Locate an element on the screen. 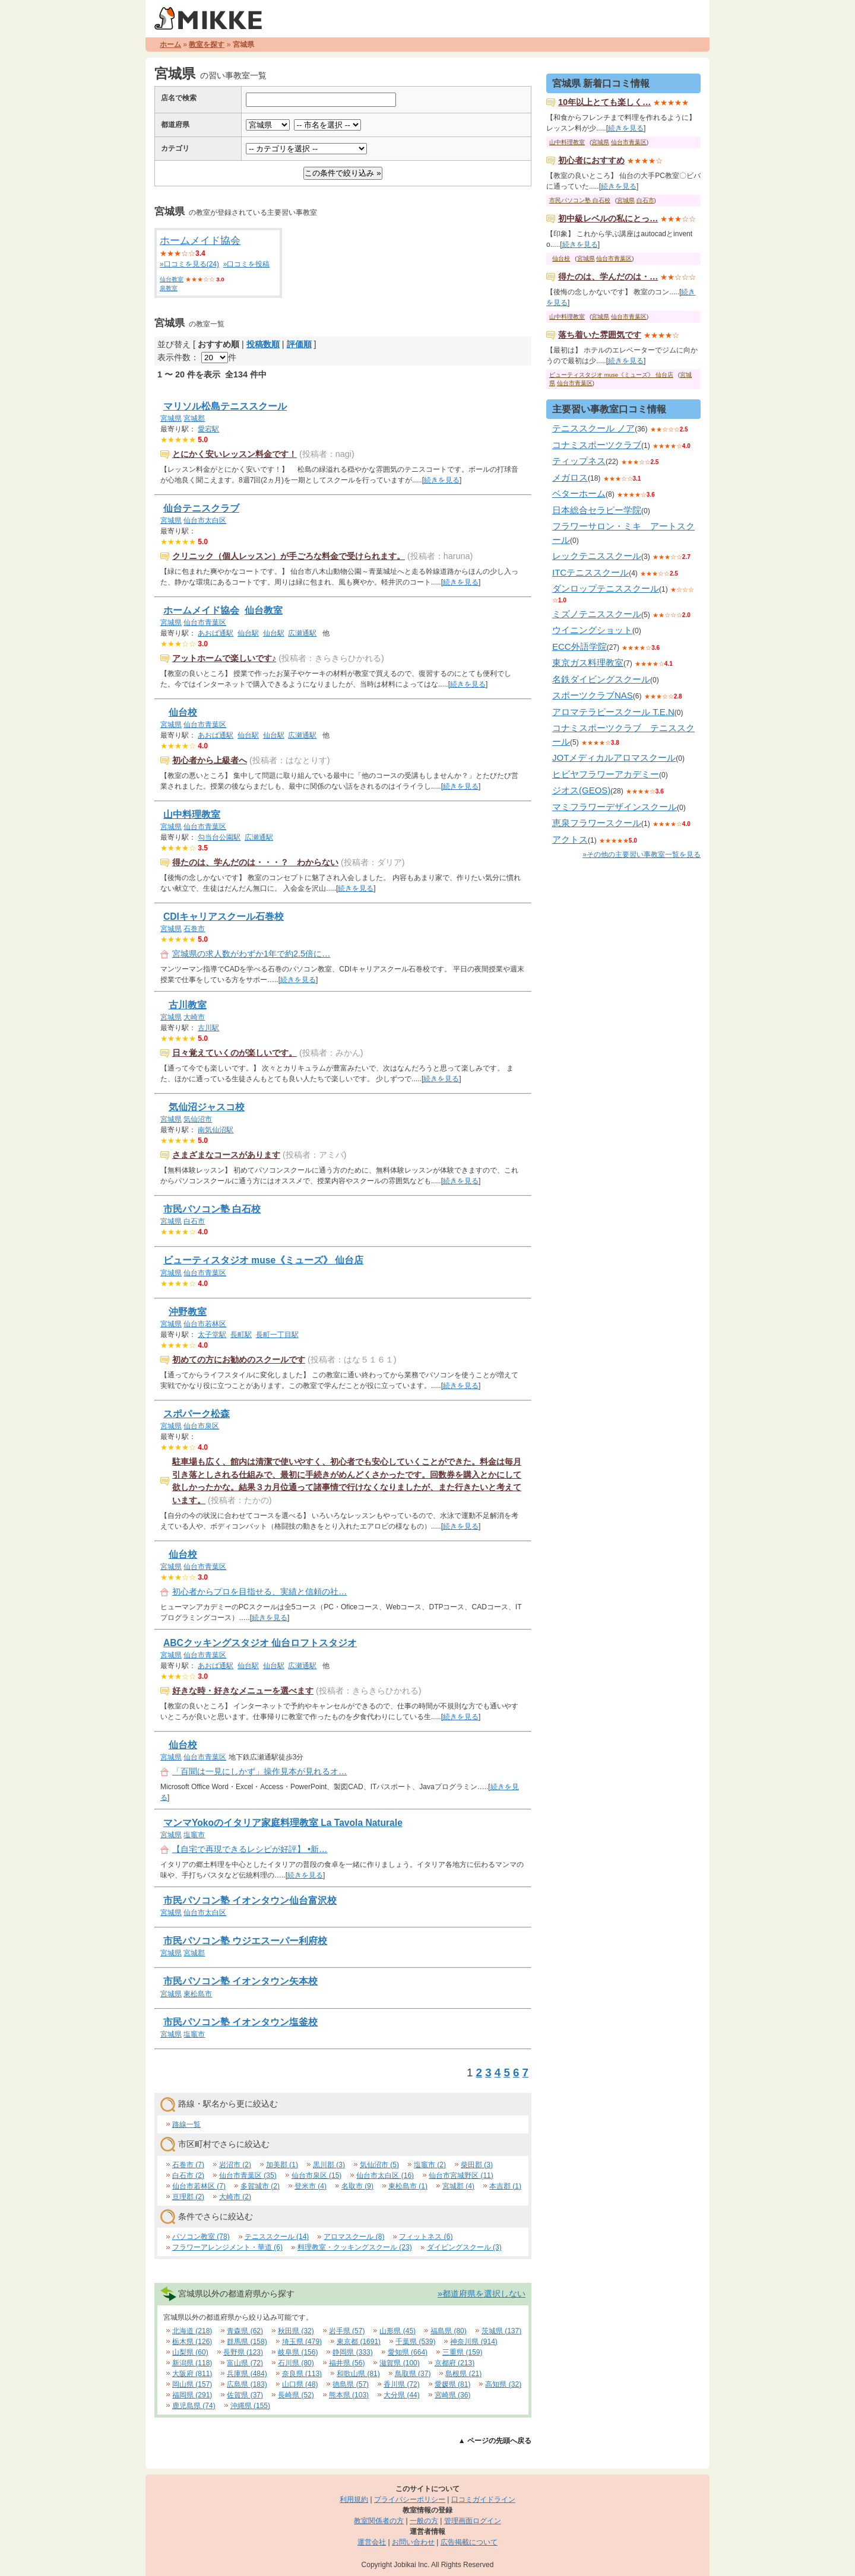 The width and height of the screenshot is (855, 2576). テニススクール (14) is located at coordinates (277, 2236).